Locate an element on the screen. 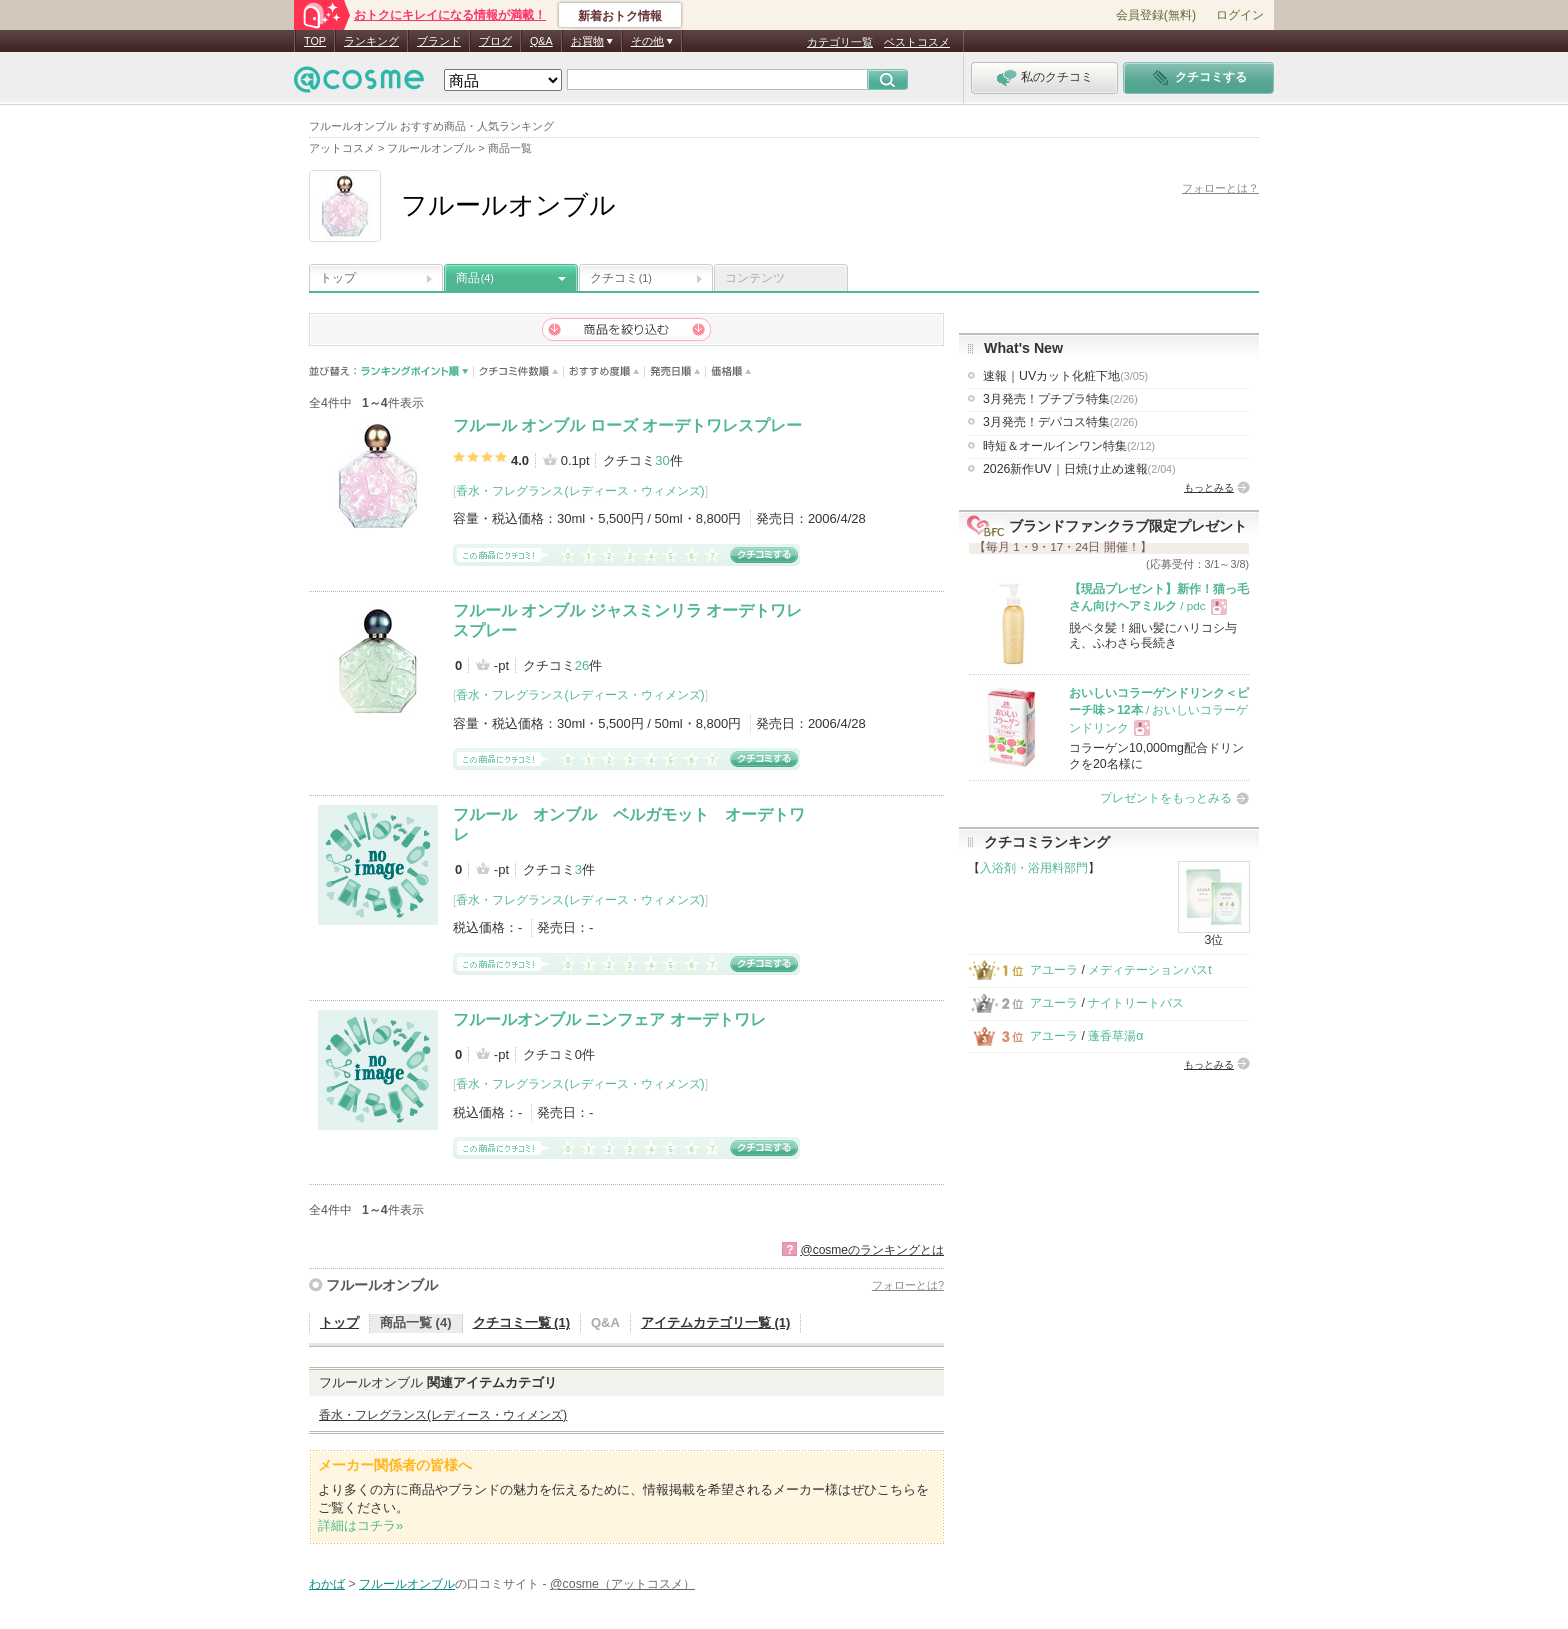  入浴剤・浴用料部門 is located at coordinates (1034, 868).